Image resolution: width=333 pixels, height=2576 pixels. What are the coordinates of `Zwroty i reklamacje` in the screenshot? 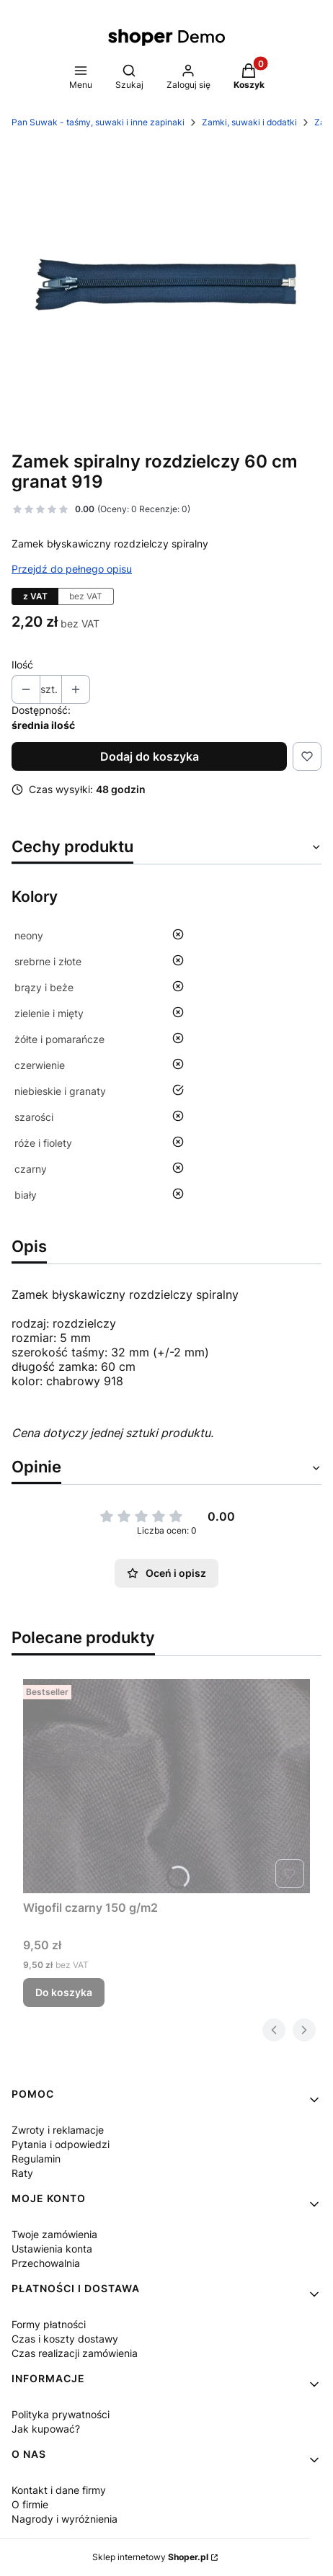 It's located at (58, 2130).